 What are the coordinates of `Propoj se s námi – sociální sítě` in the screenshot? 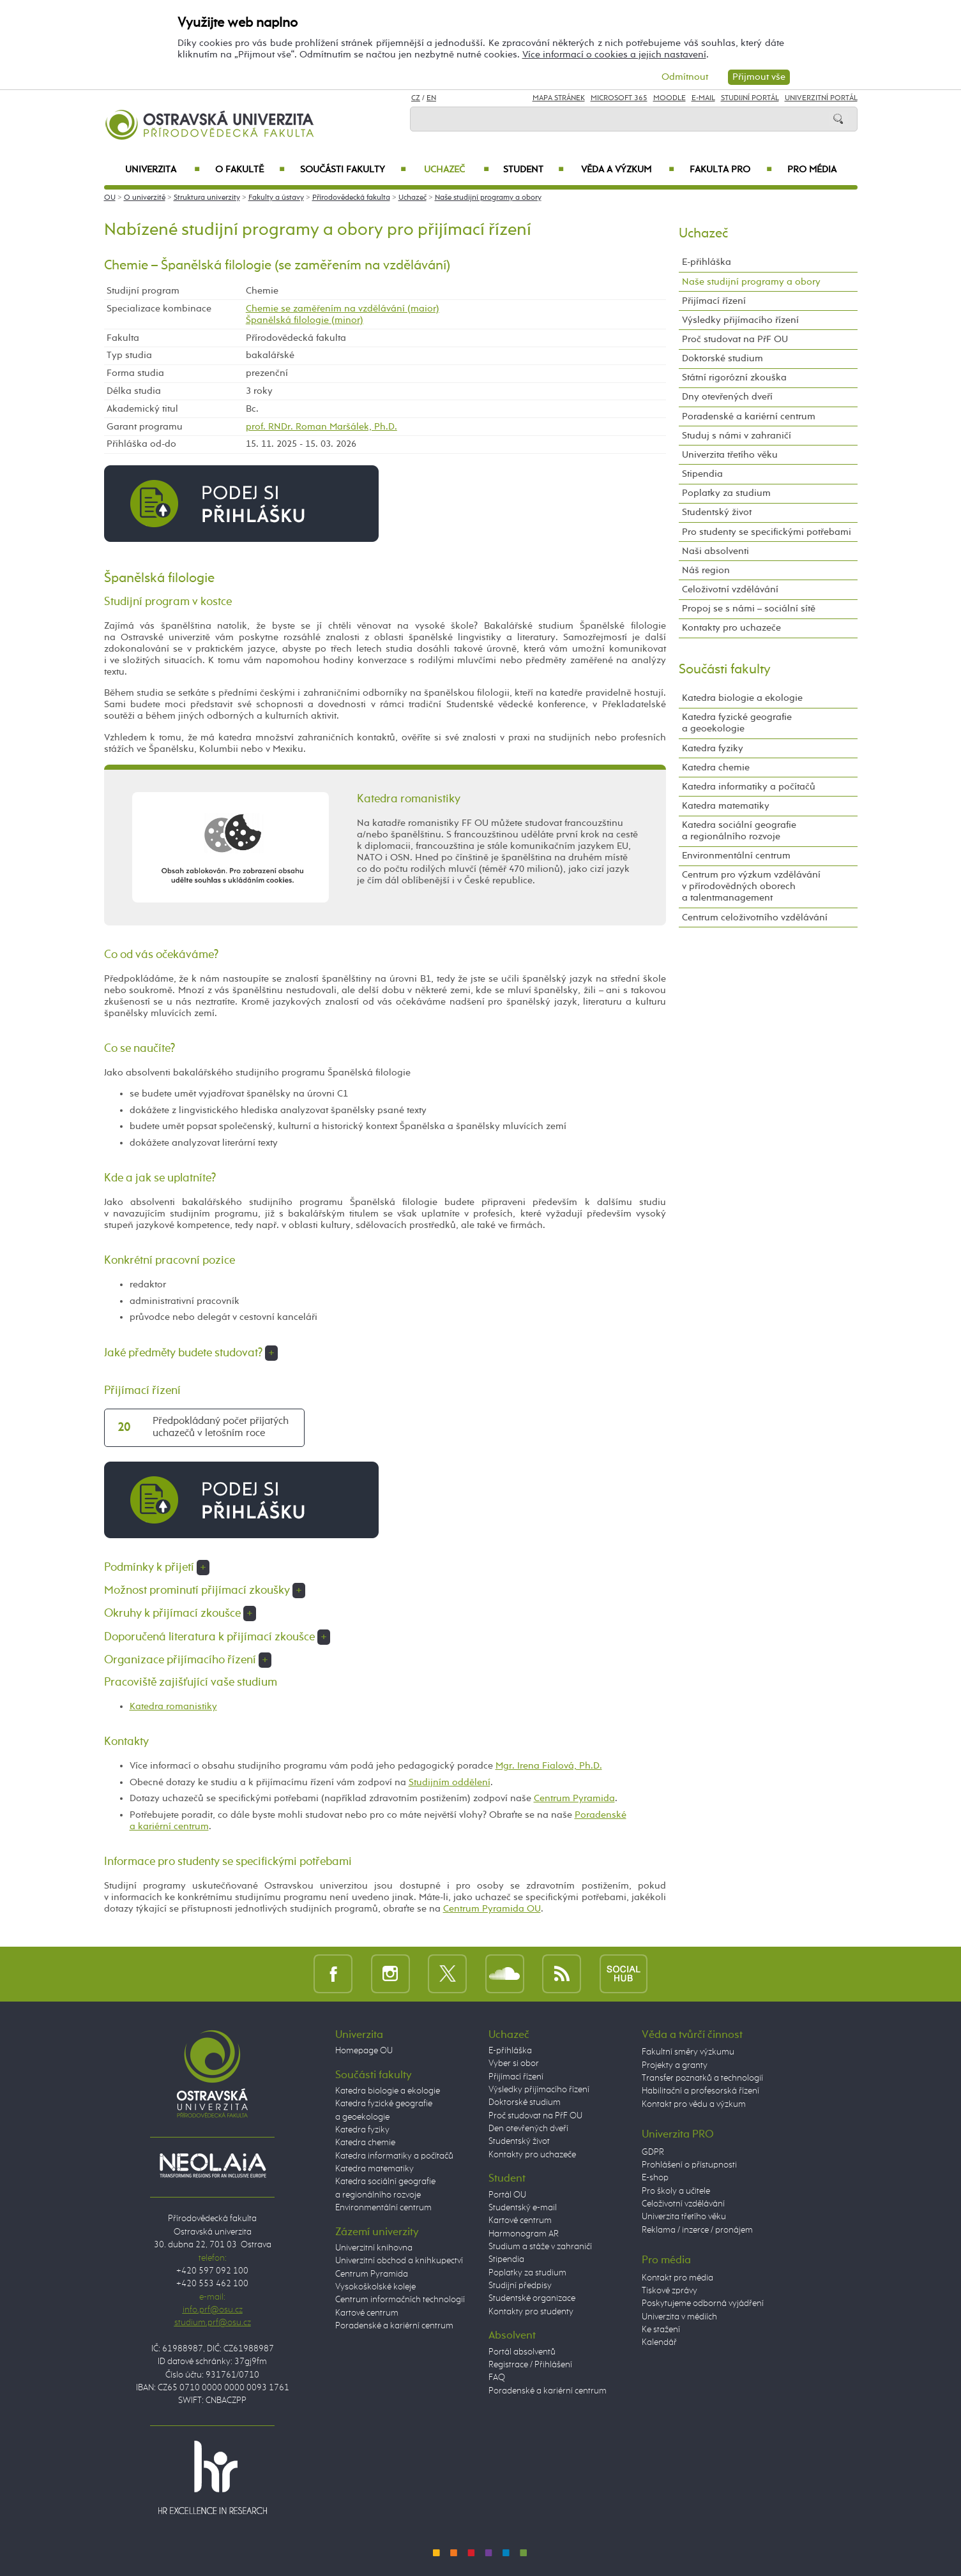 It's located at (748, 608).